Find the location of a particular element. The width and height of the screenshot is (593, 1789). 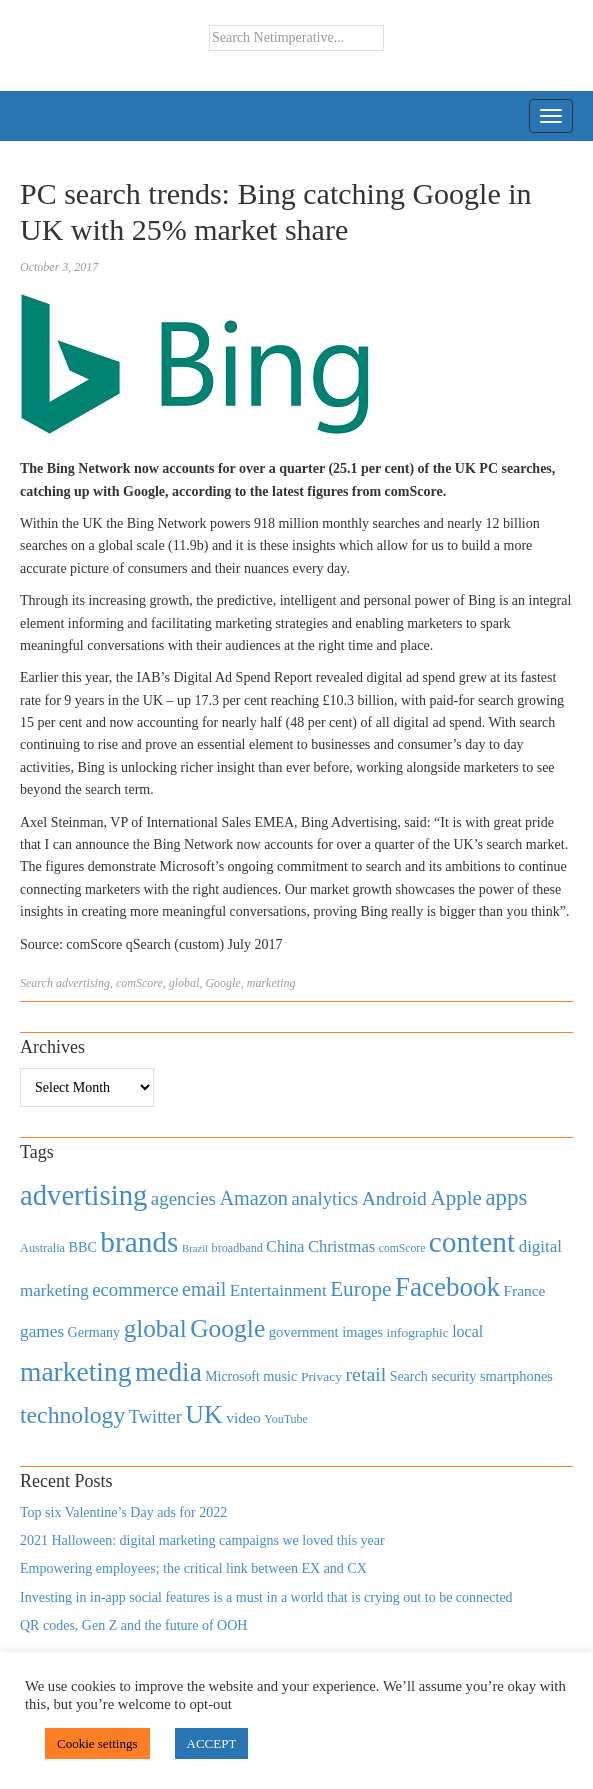

Apple [Apple (1,254 items)] is located at coordinates (455, 1198).